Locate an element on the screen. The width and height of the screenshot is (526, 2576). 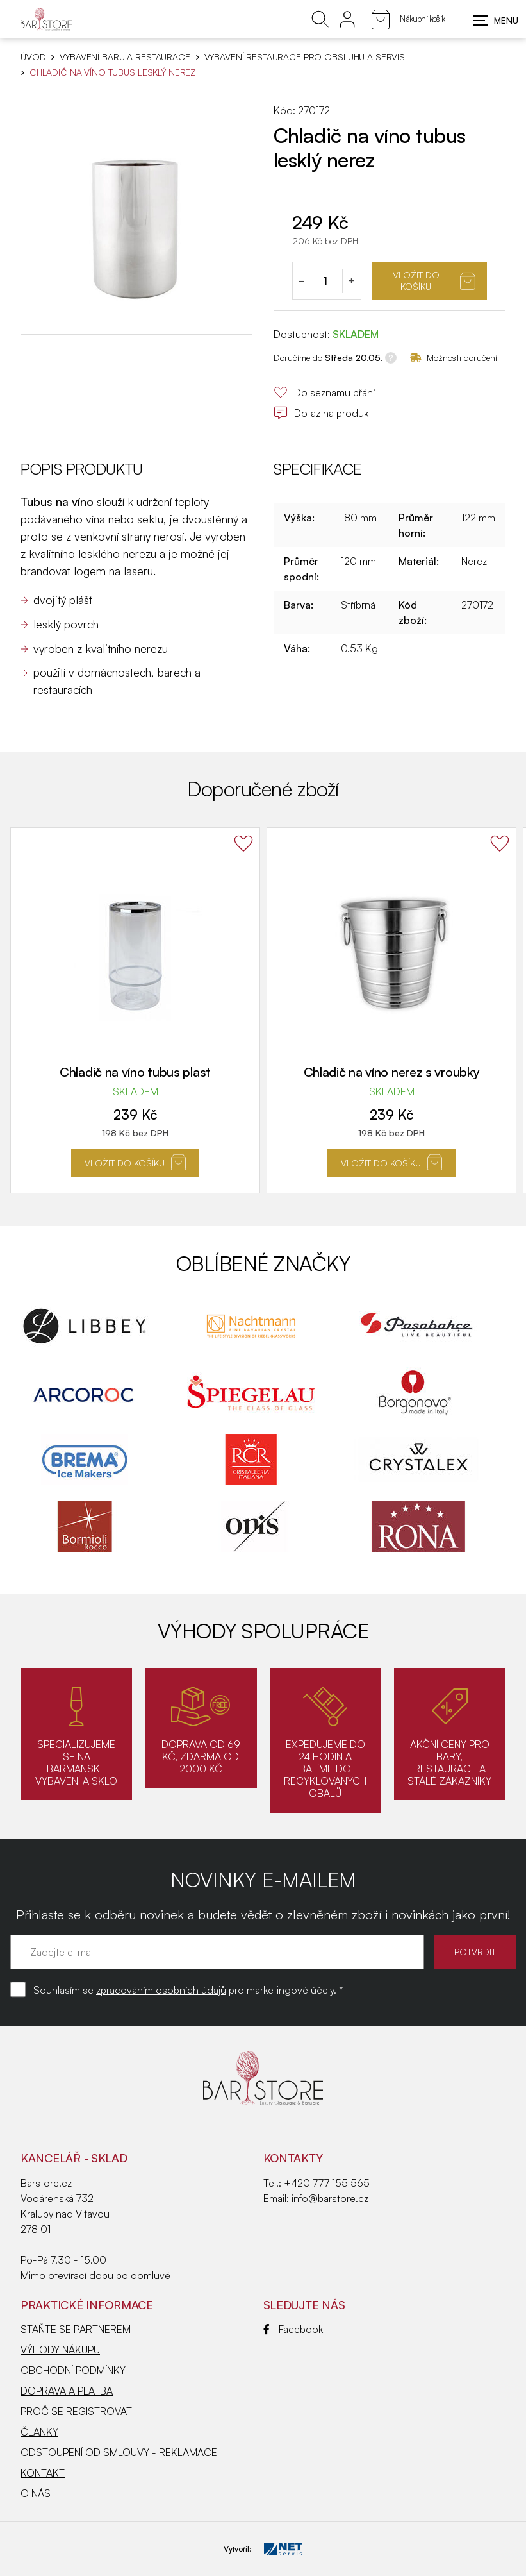
Vložit do košíku is located at coordinates (434, 280).